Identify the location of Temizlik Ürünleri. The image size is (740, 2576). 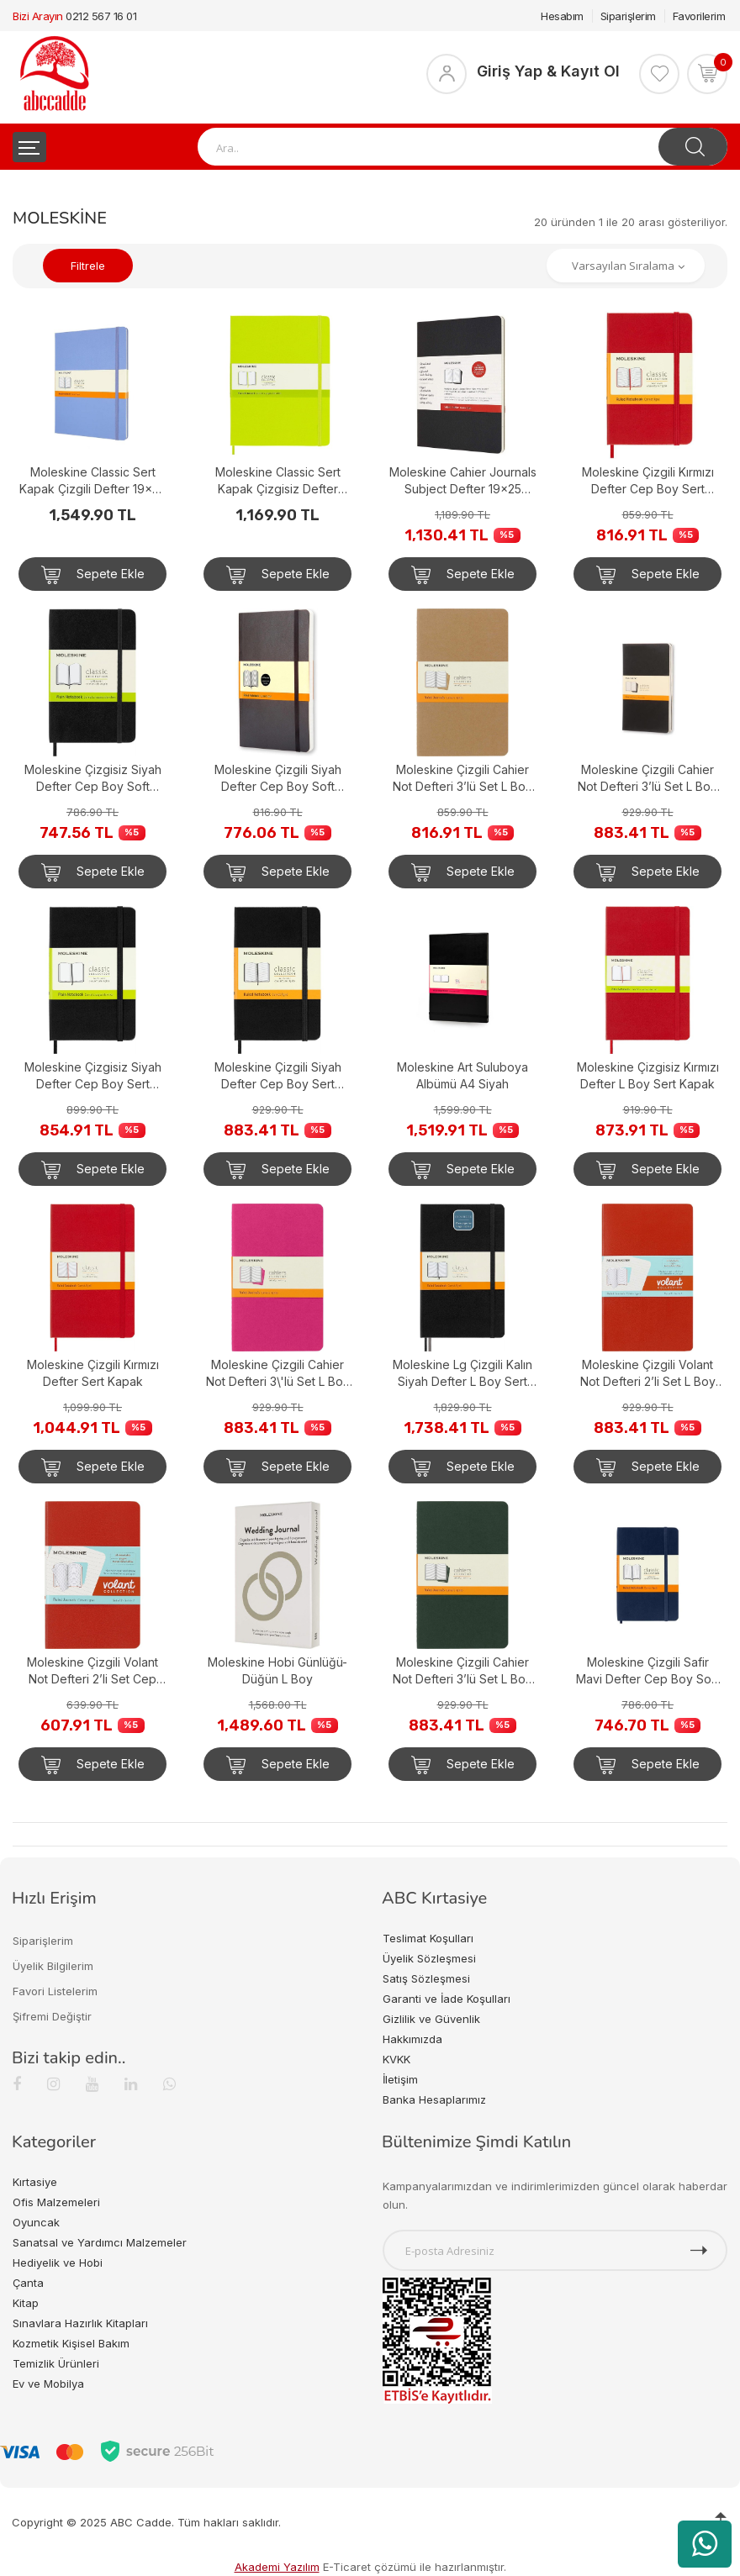
(56, 2363).